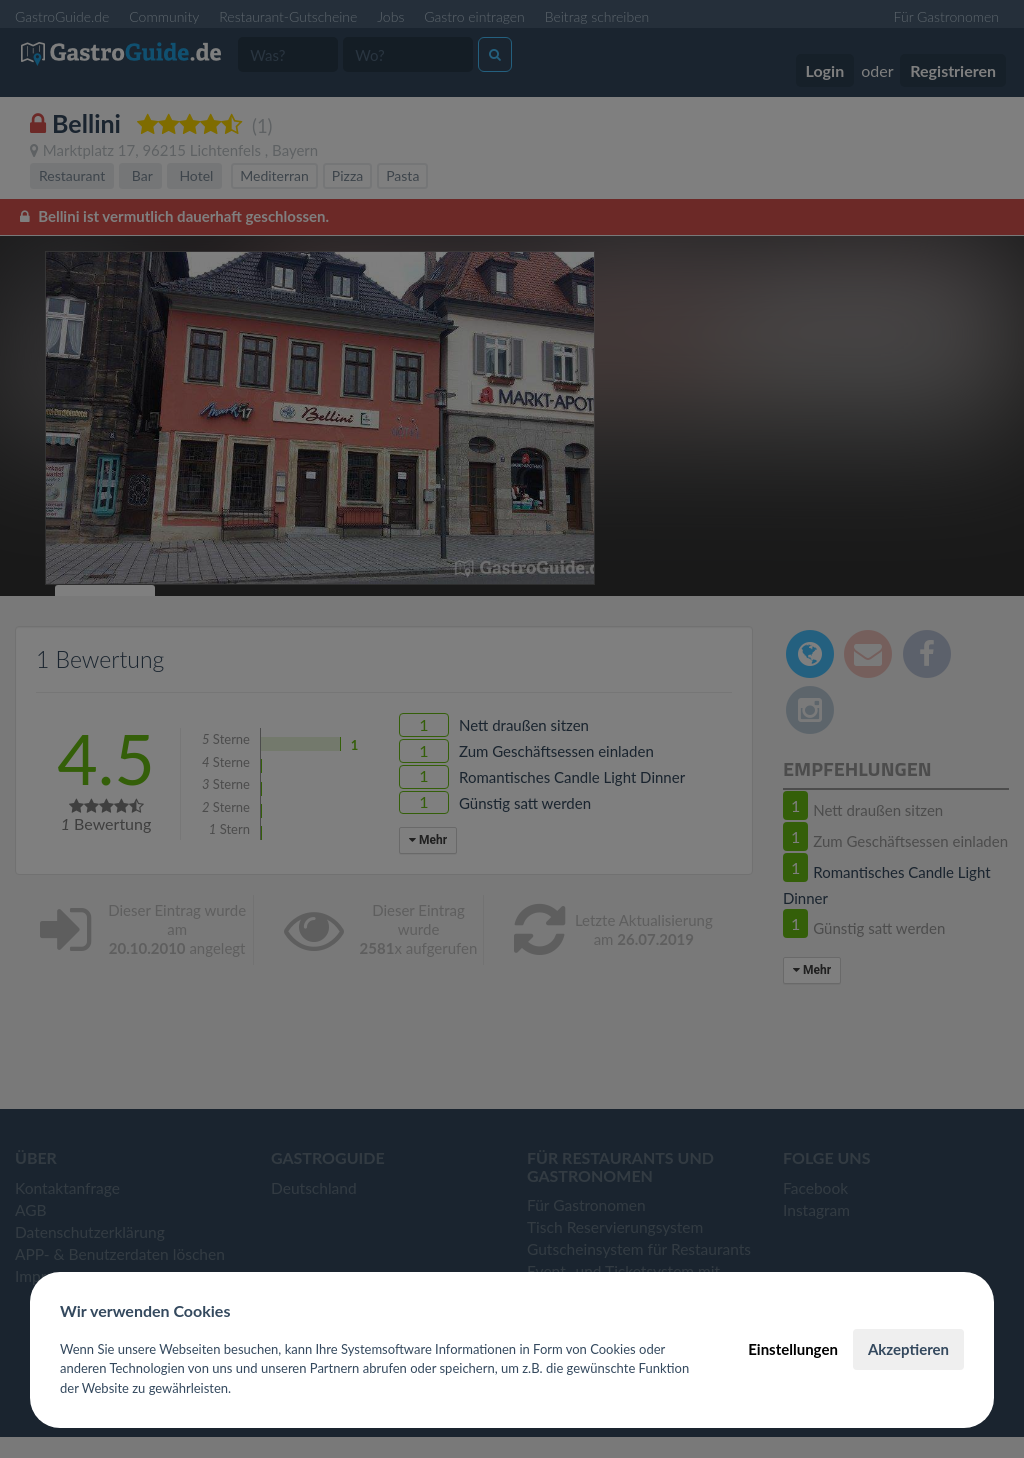 The width and height of the screenshot is (1024, 1458). I want to click on Einstellungen, so click(793, 1349).